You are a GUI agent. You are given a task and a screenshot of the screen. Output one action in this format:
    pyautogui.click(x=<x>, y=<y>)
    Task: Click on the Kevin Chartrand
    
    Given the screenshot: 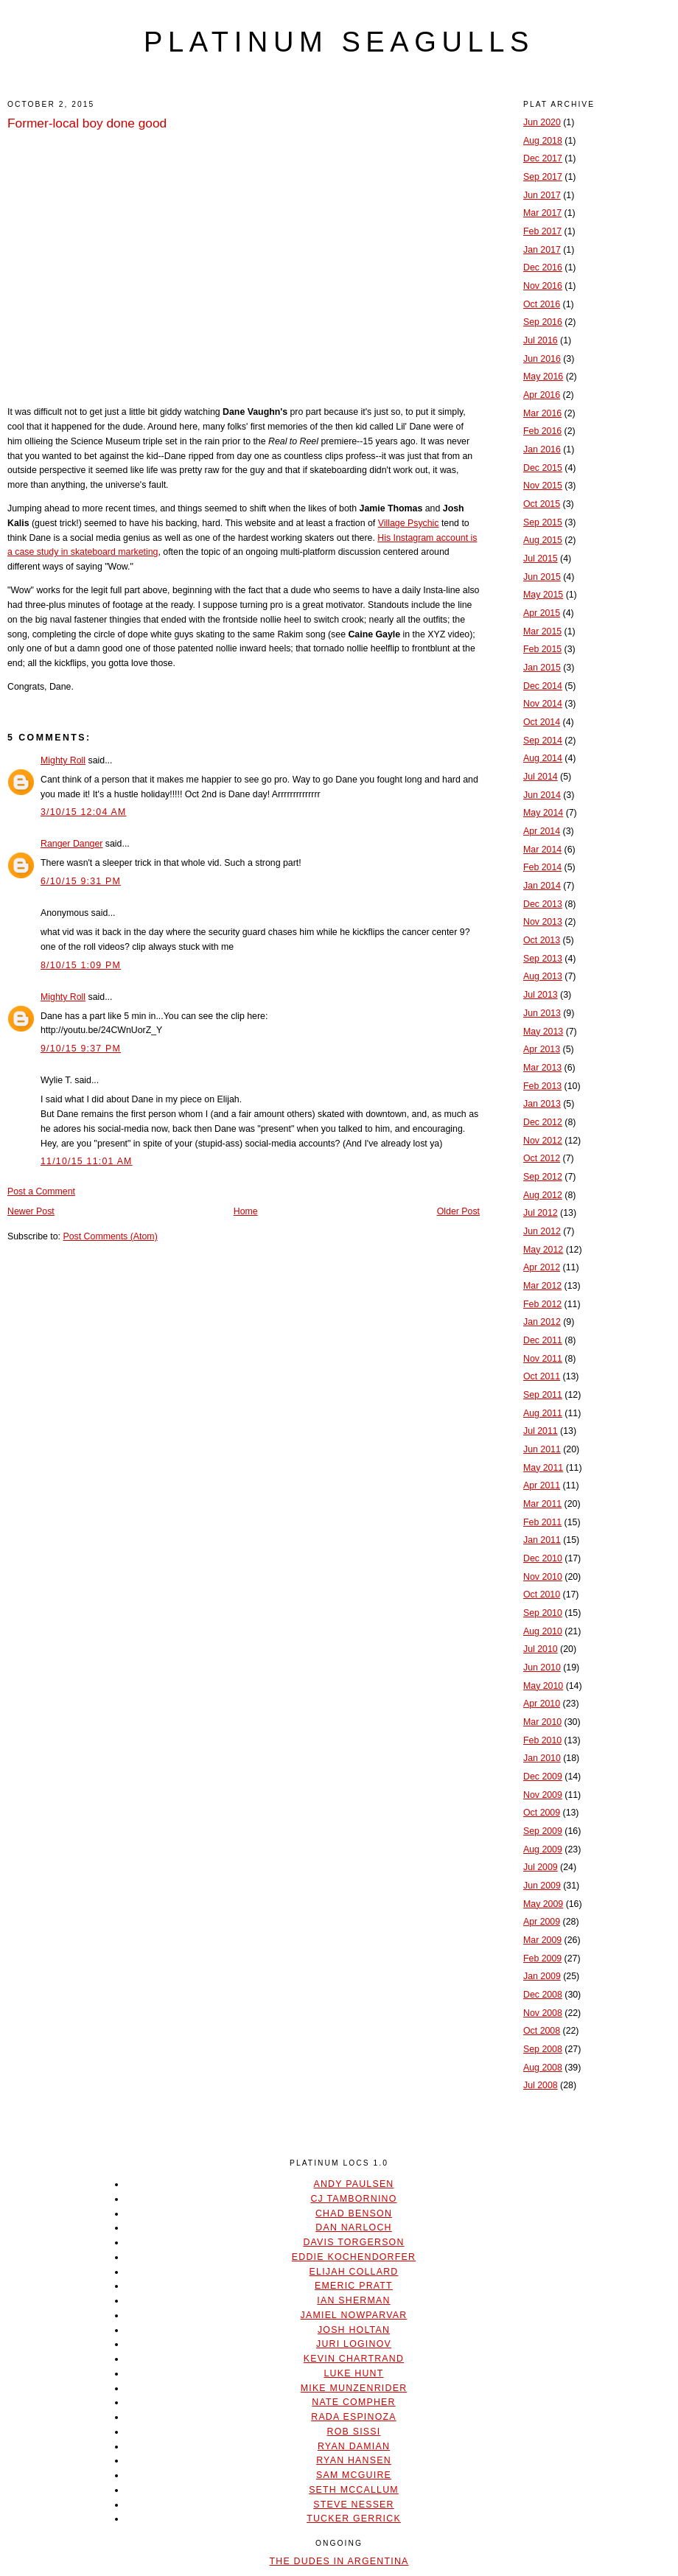 What is the action you would take?
    pyautogui.click(x=354, y=2358)
    